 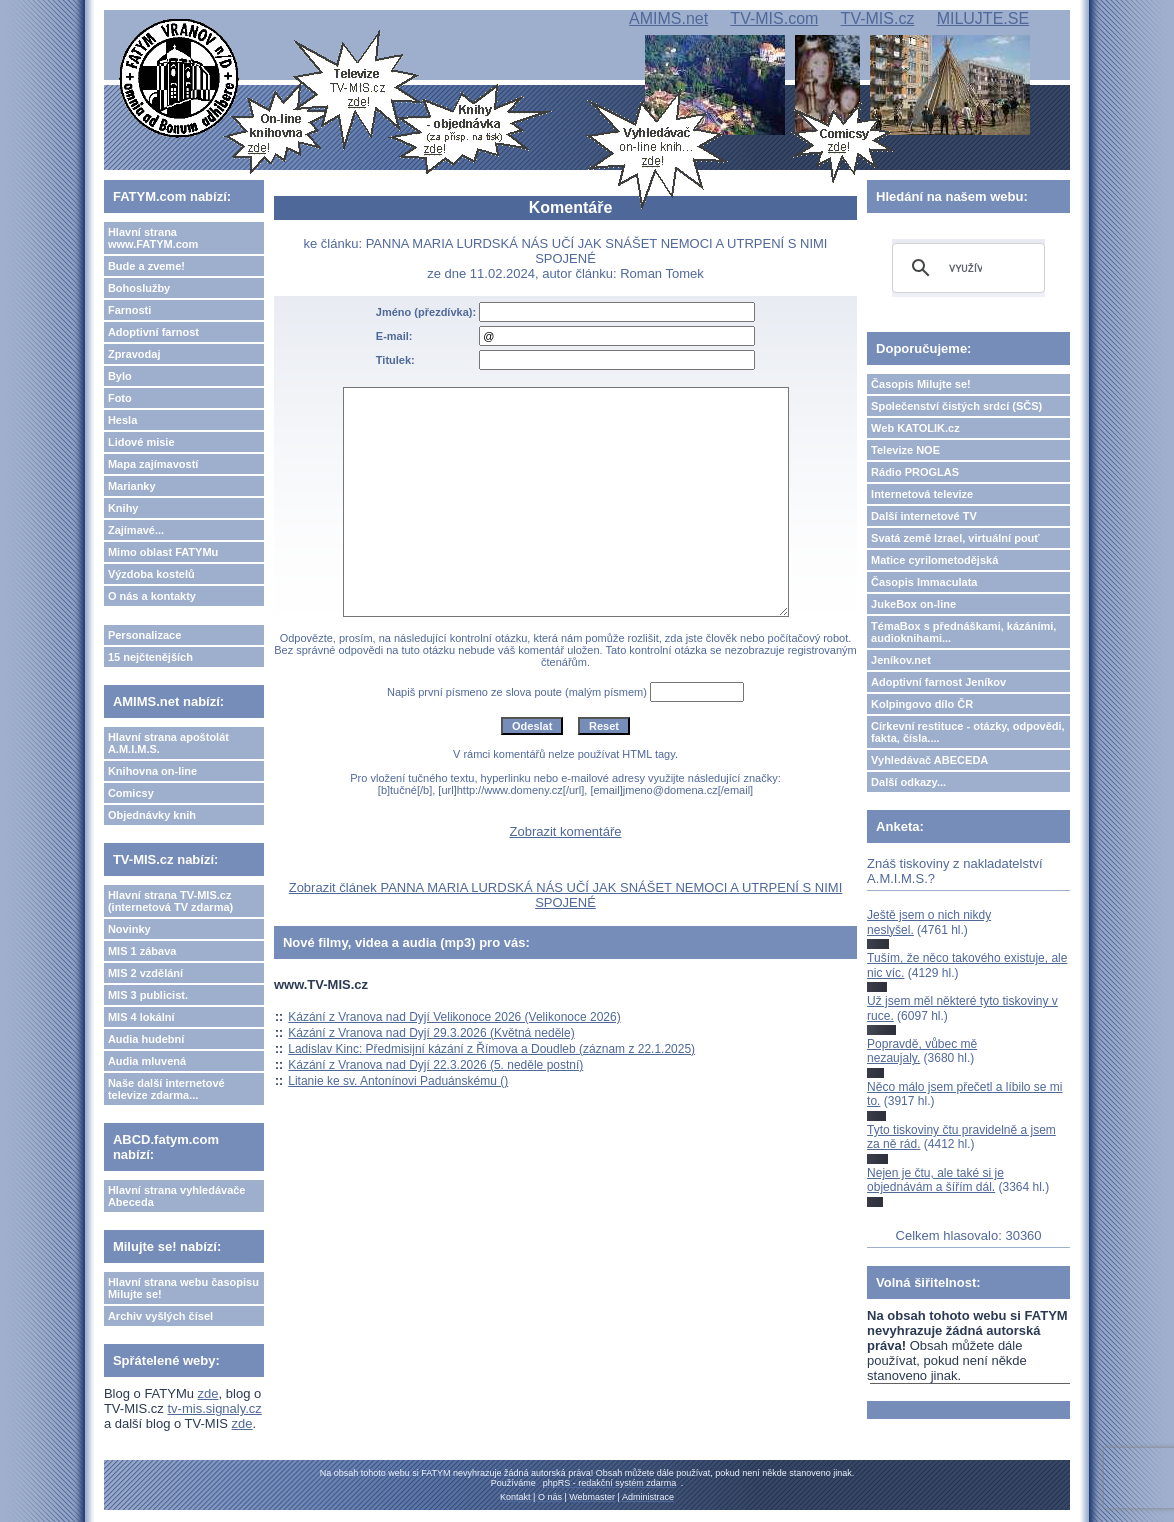 I want to click on Bude a zveme!, so click(x=146, y=266).